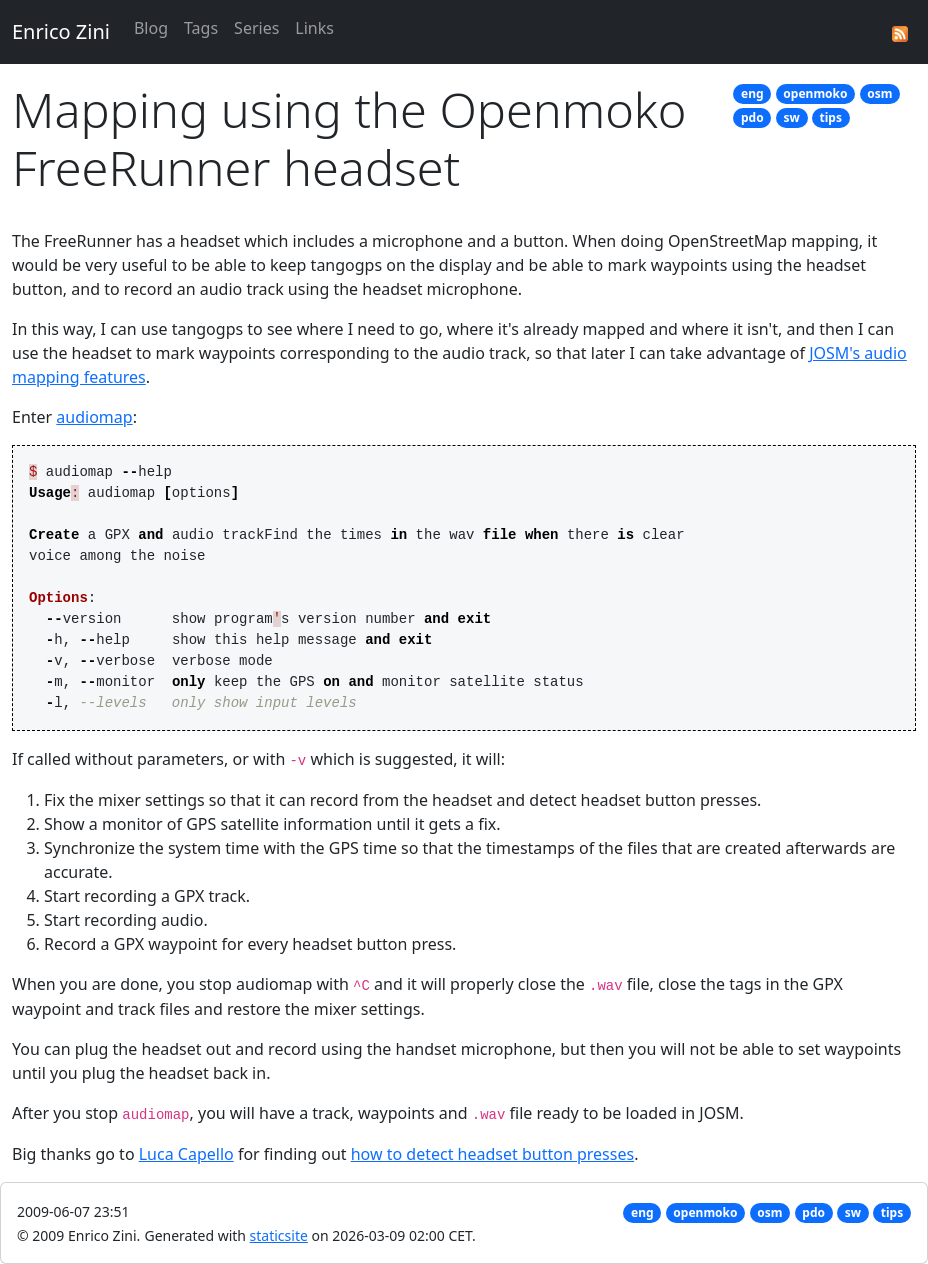  Describe the element at coordinates (61, 31) in the screenshot. I see `Enrico Zini` at that location.